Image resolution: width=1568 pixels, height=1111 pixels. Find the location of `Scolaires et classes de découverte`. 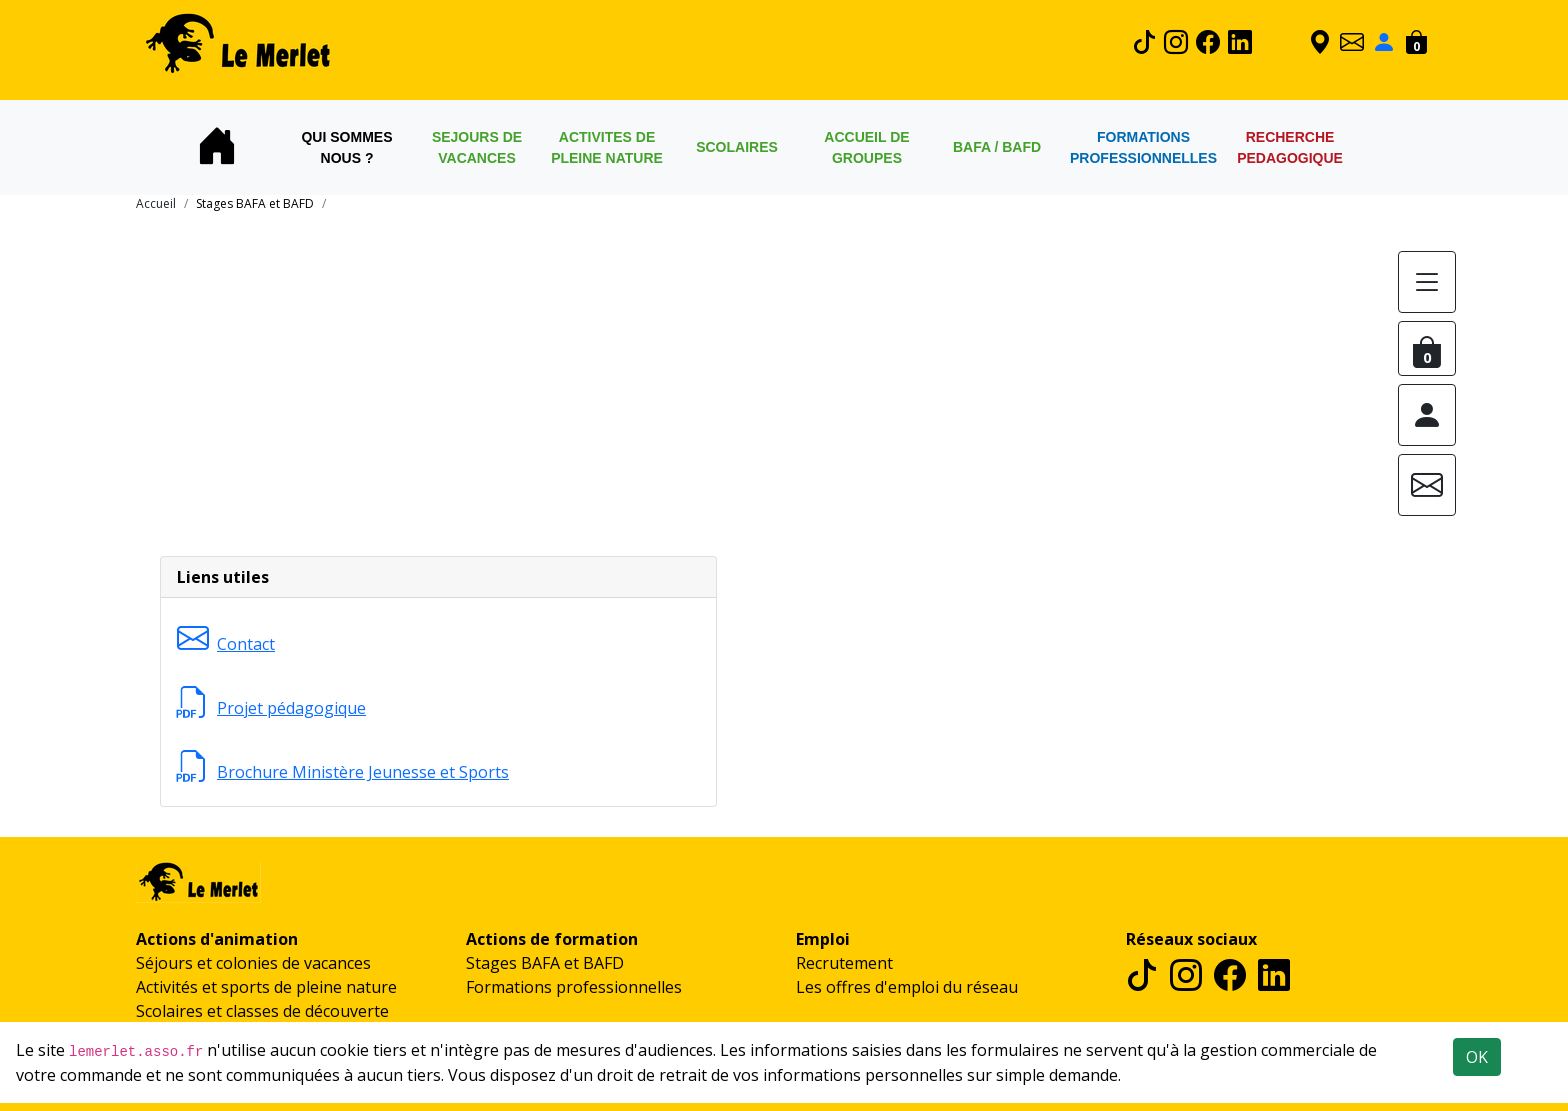

Scolaires et classes de découverte is located at coordinates (262, 1011).